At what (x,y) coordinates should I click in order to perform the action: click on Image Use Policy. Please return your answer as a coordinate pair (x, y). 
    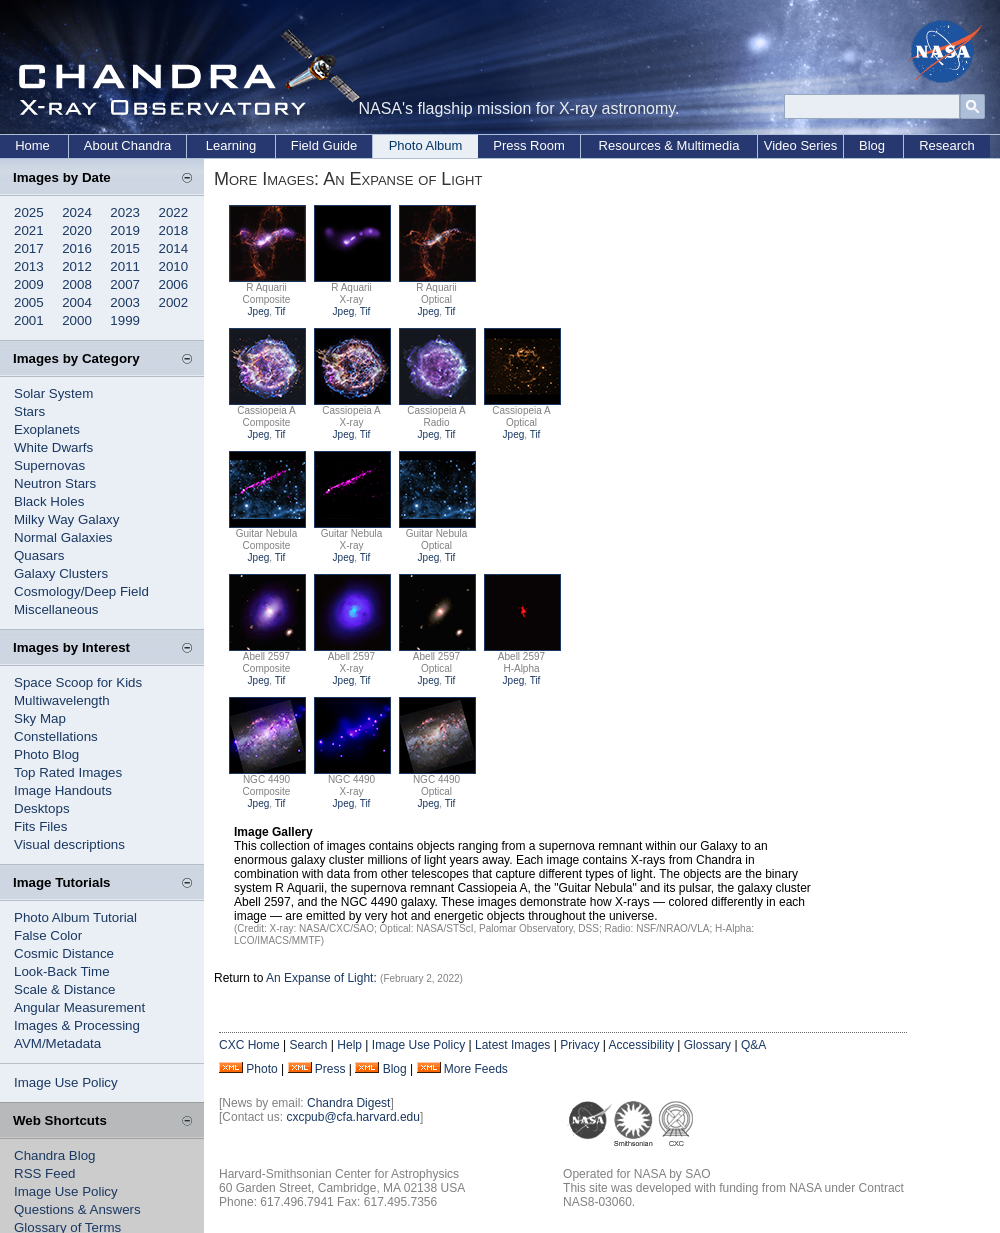
    Looking at the image, I should click on (66, 1082).